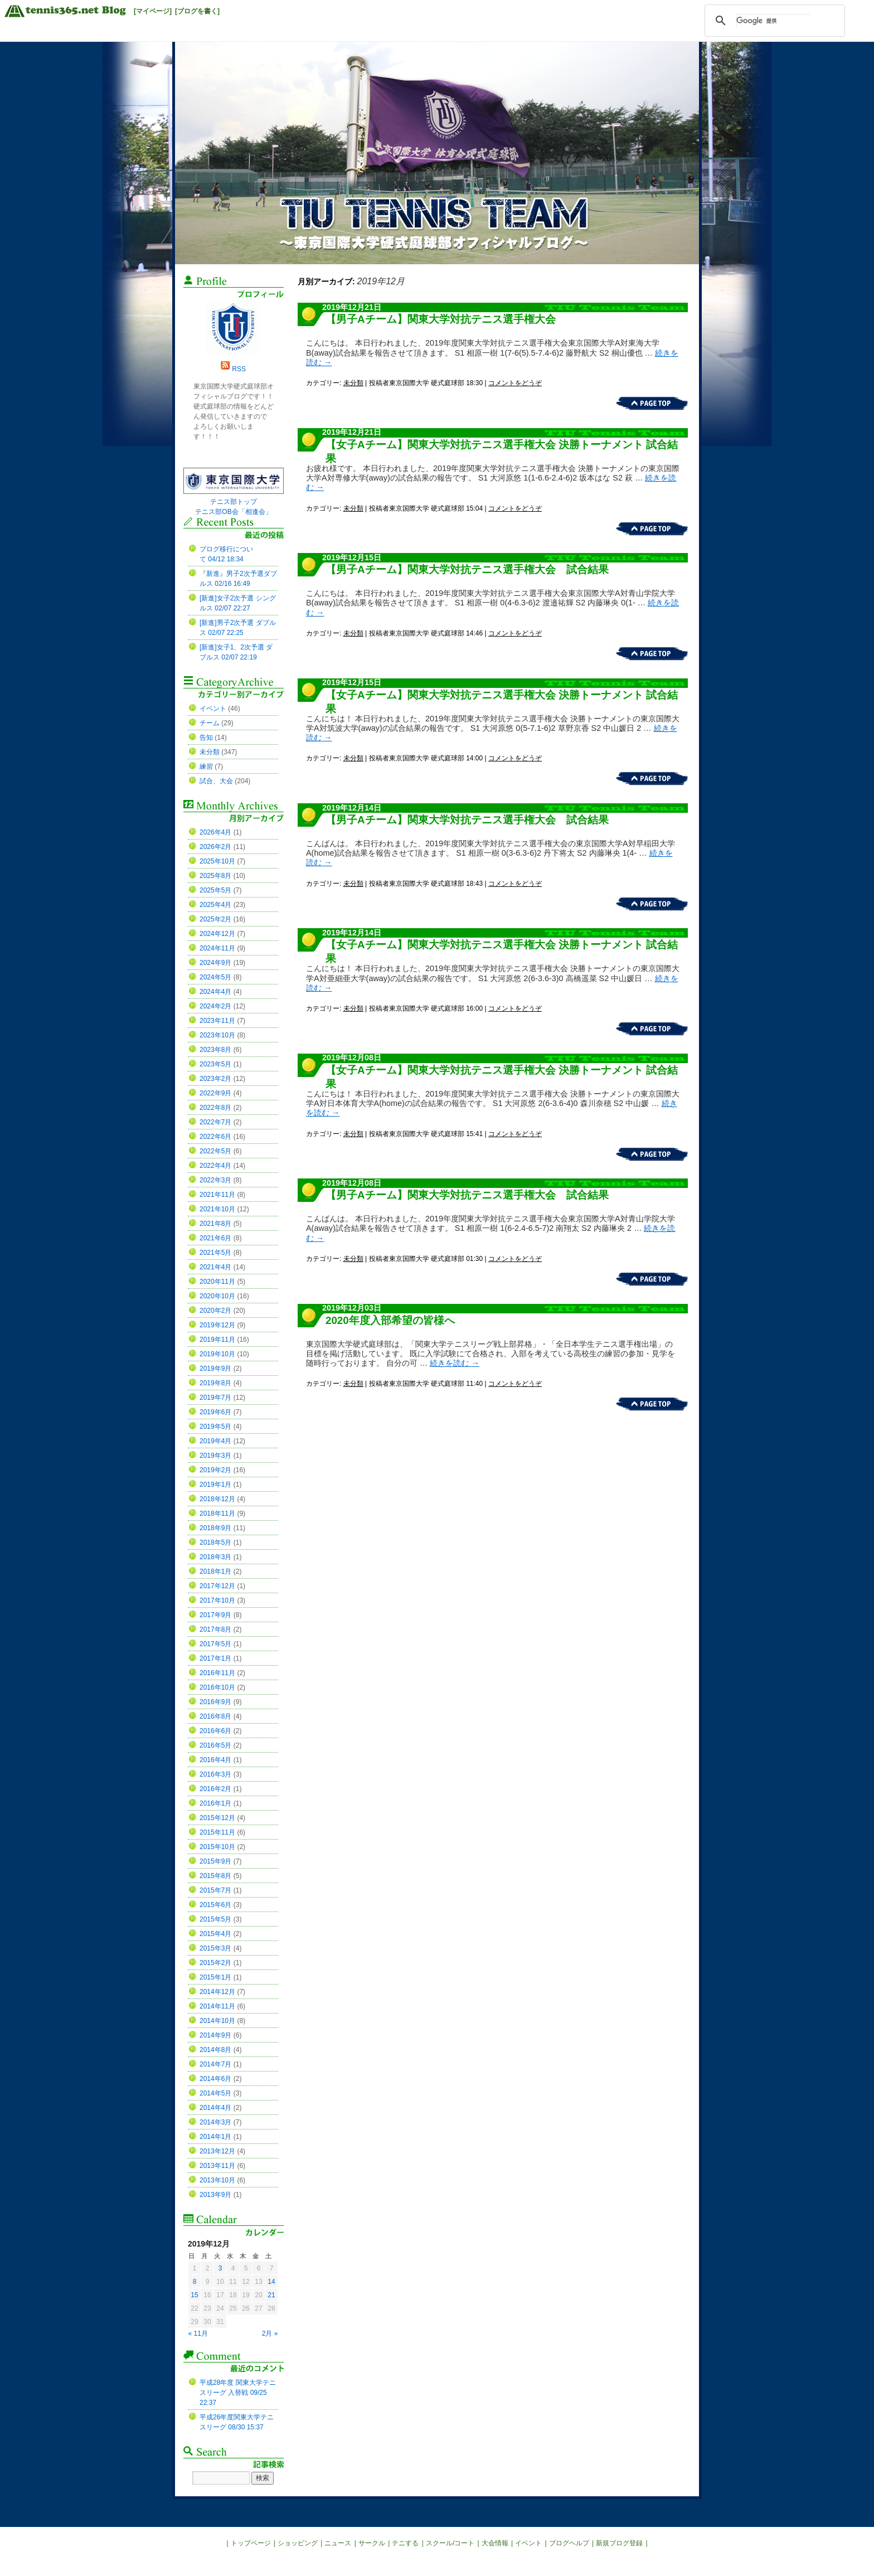 This screenshot has height=2576, width=874. Describe the element at coordinates (238, 2393) in the screenshot. I see `平成28年度 関東大学テニスリーグ 入替戦 09/25 22:37` at that location.